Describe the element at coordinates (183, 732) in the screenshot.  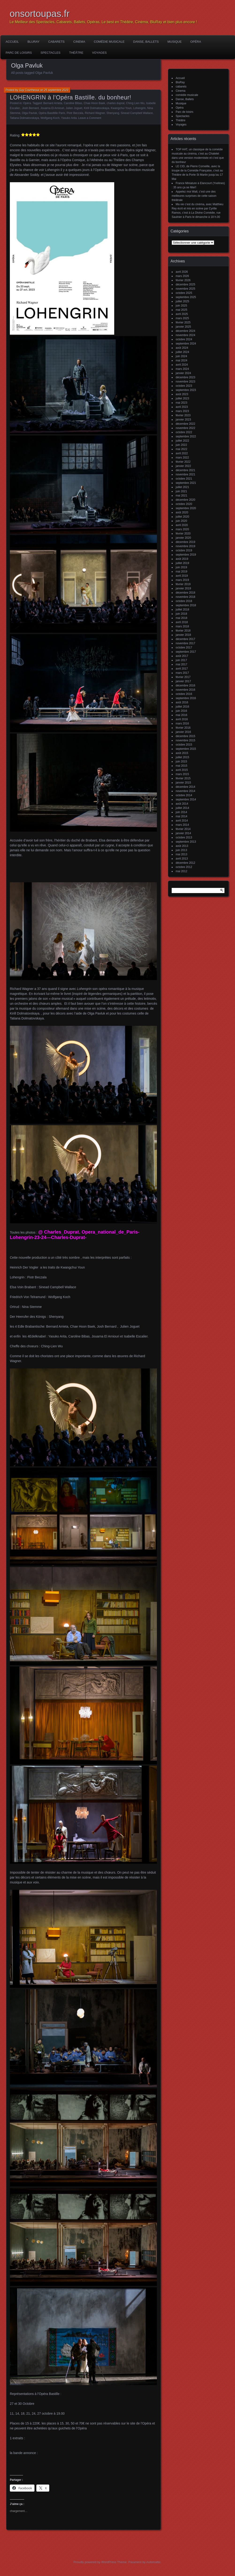
I see `janvier 2016` at that location.